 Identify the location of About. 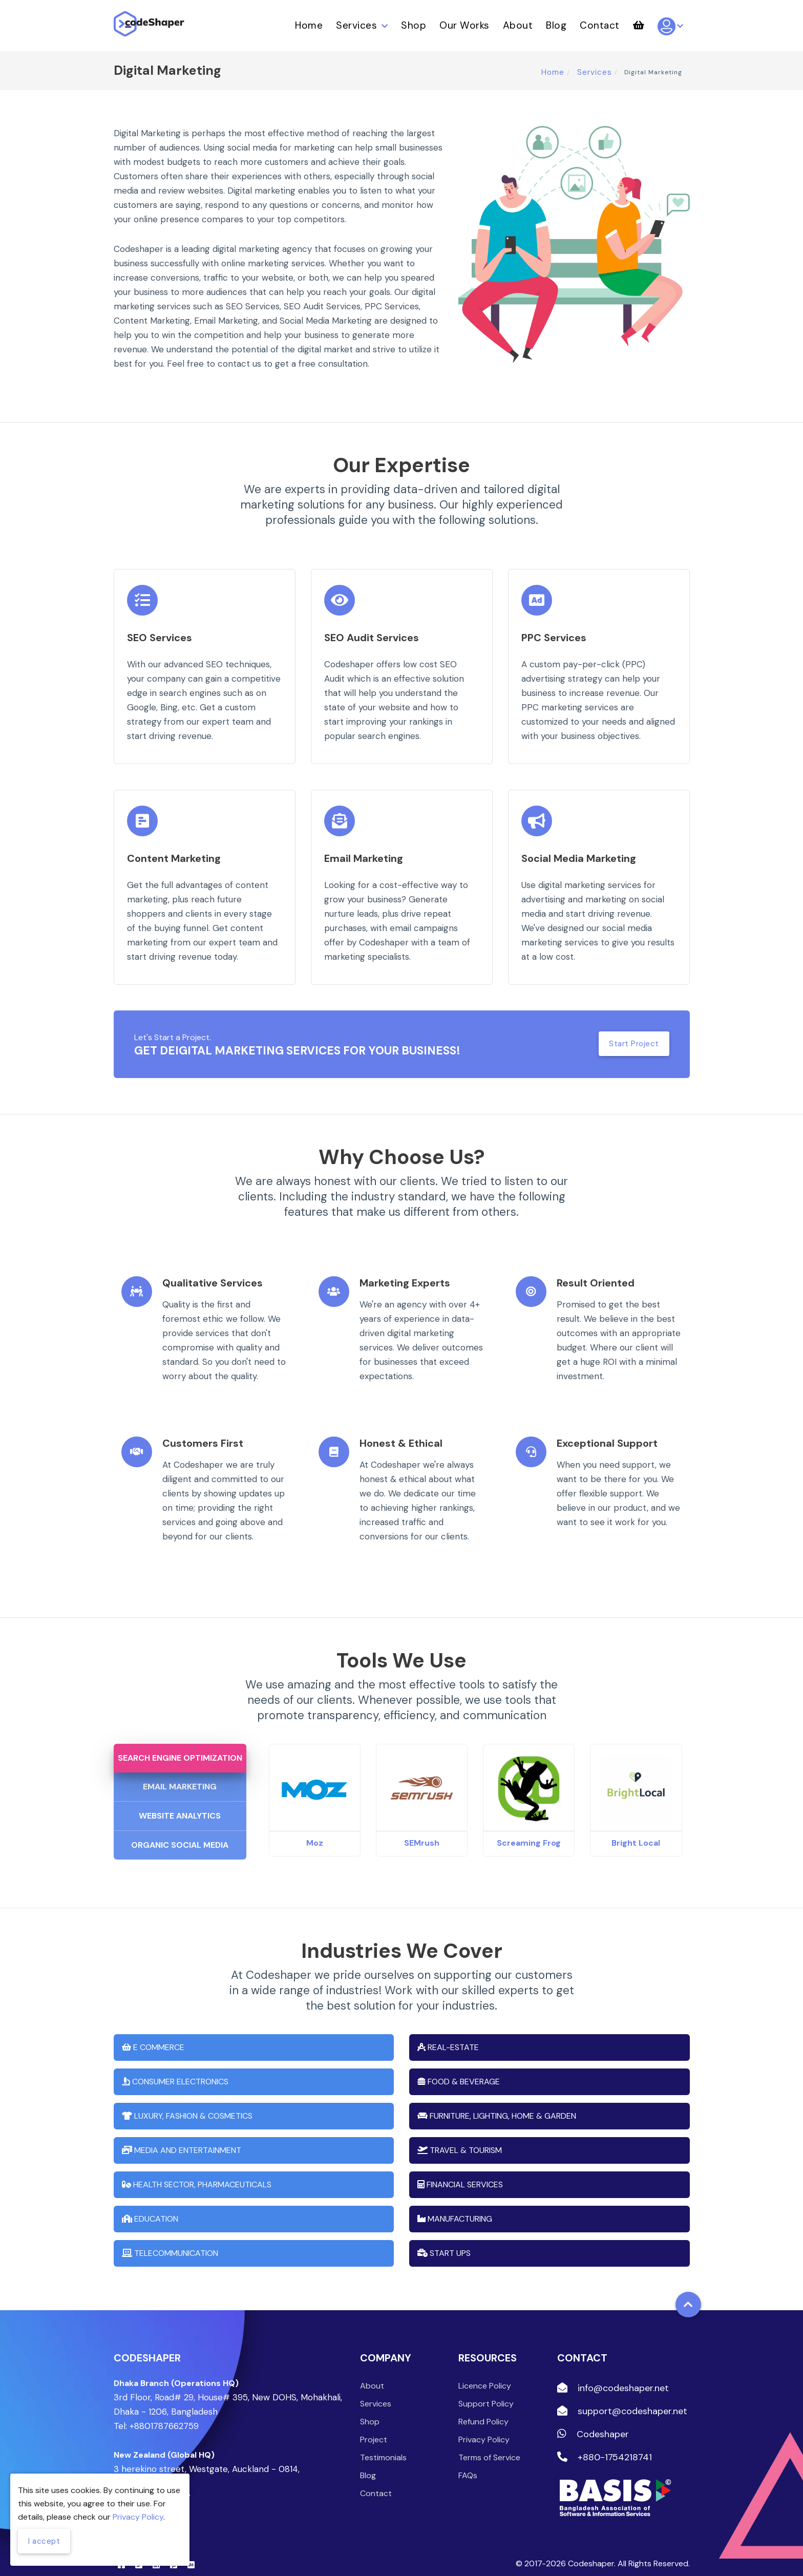
(518, 25).